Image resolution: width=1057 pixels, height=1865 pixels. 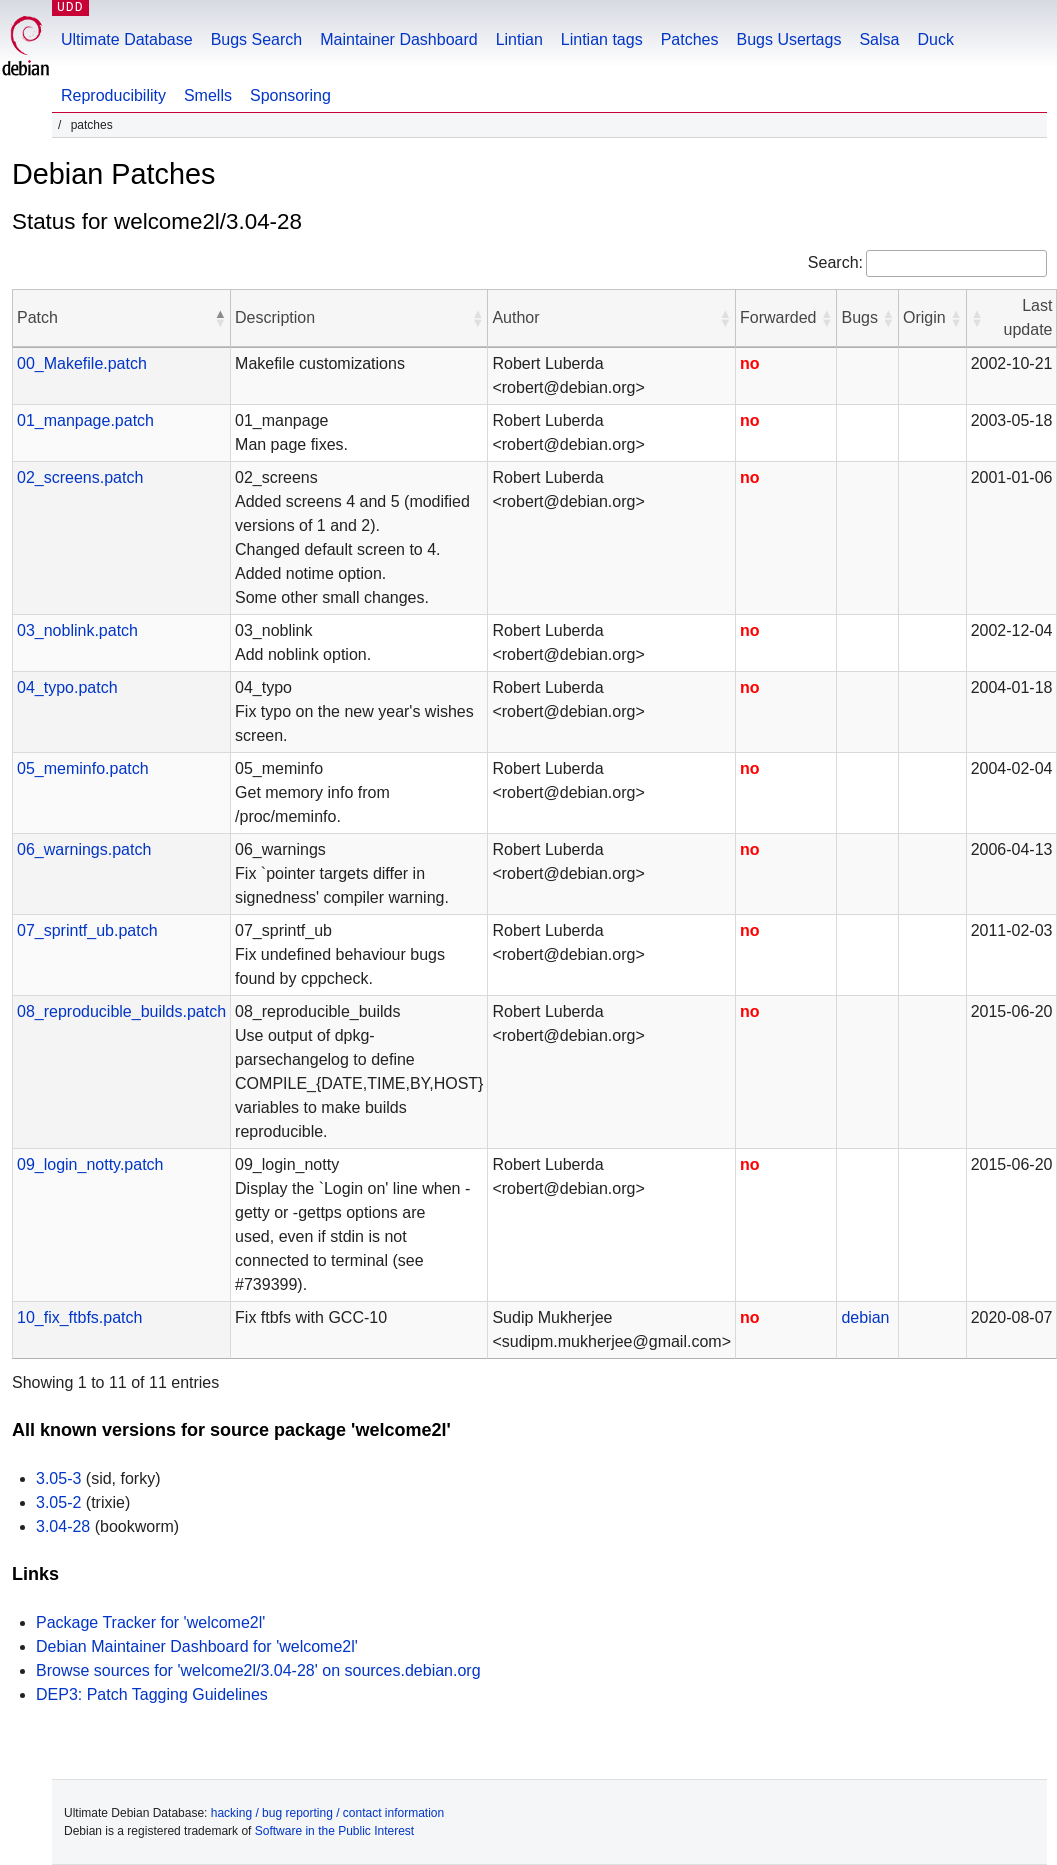 What do you see at coordinates (865, 1317) in the screenshot?
I see `debian` at bounding box center [865, 1317].